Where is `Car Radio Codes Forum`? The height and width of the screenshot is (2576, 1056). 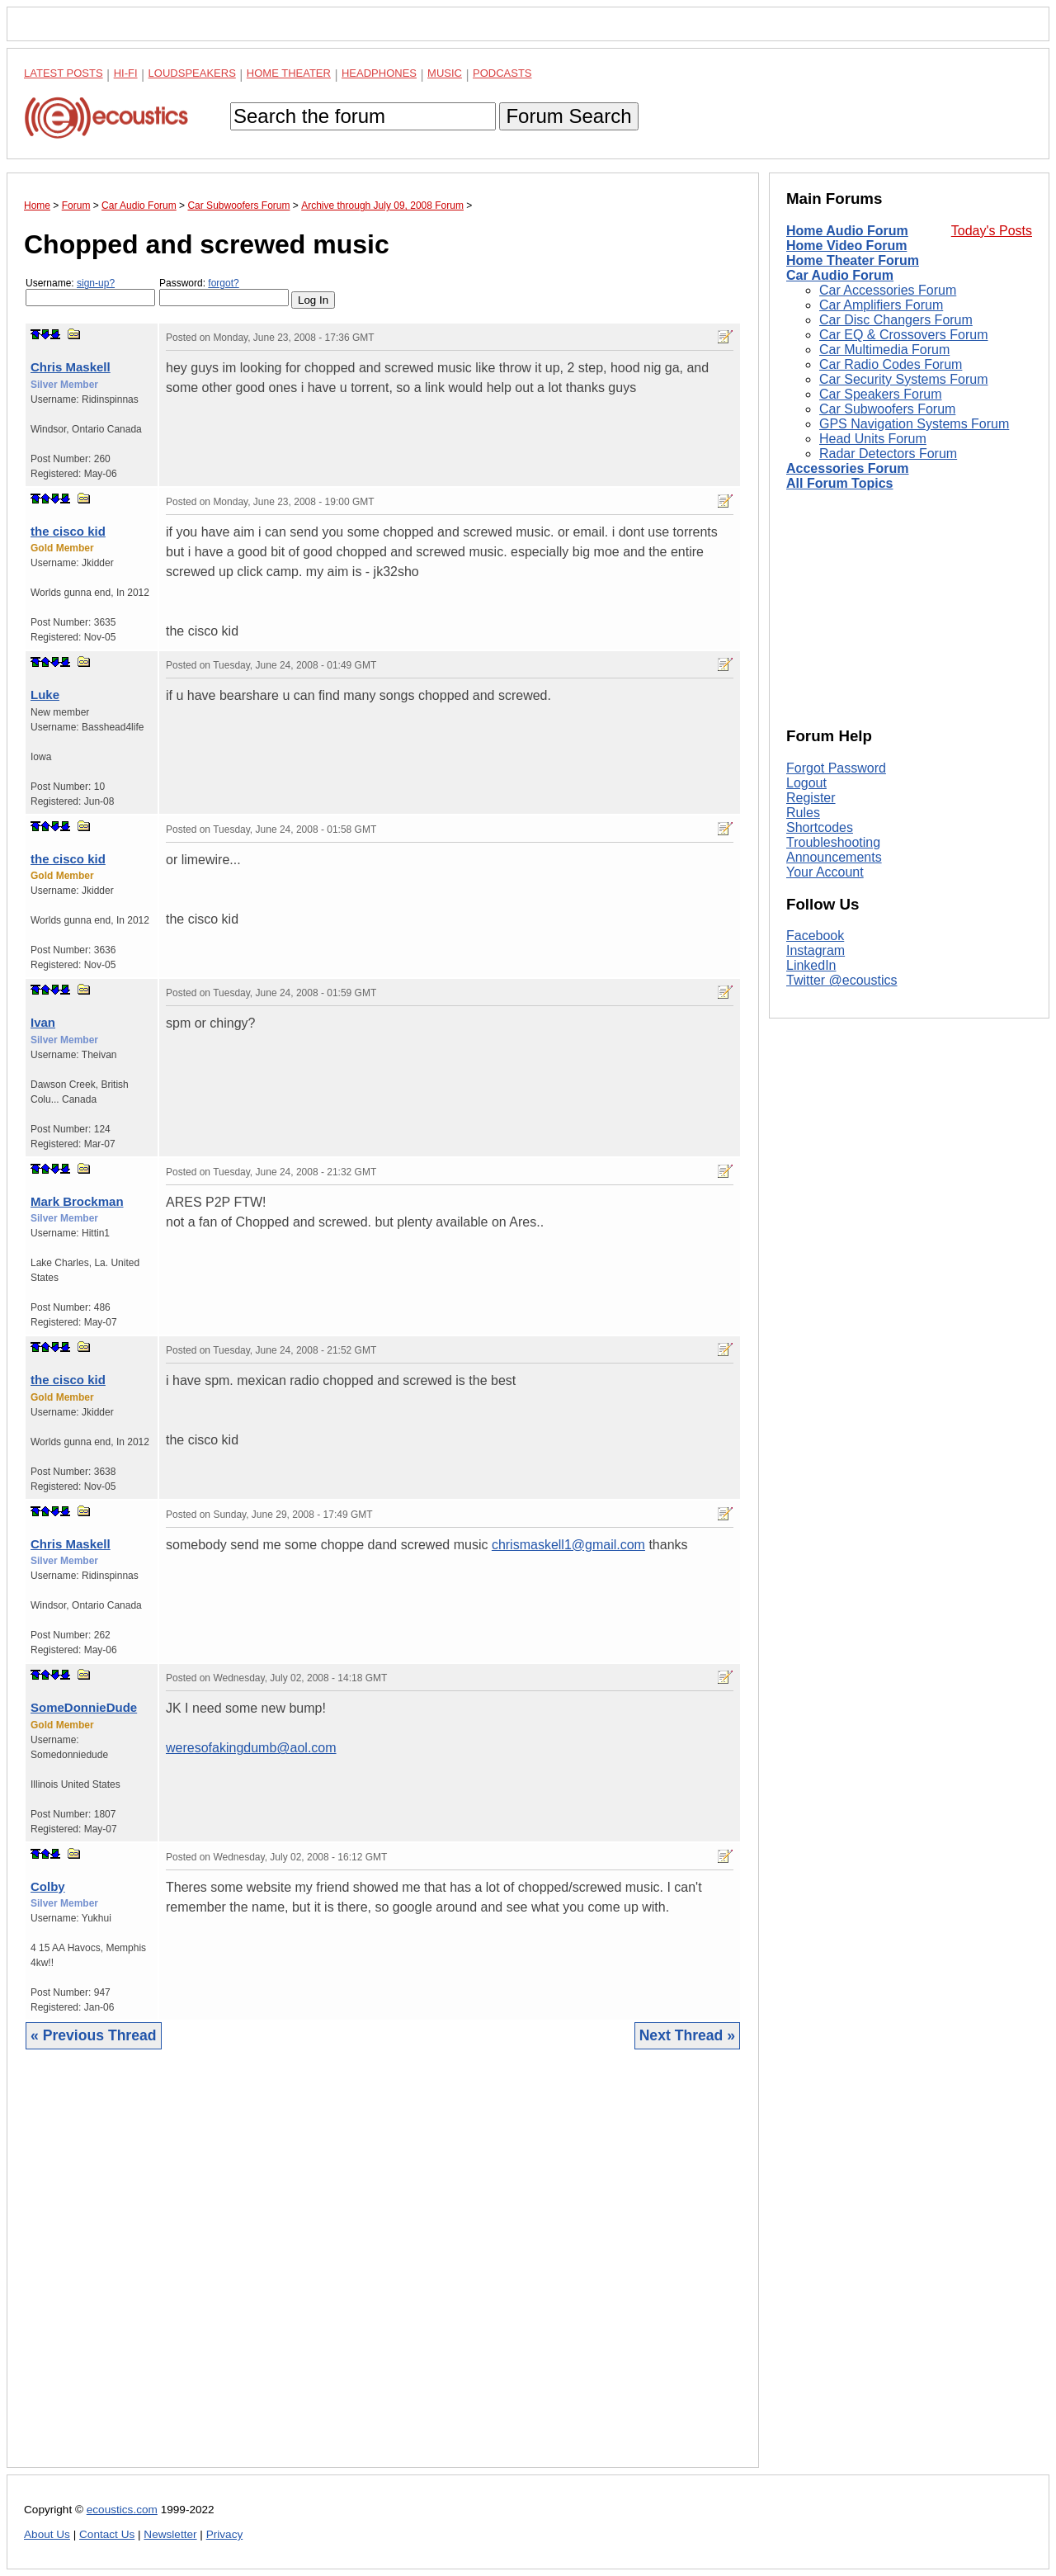 Car Radio Codes Forum is located at coordinates (890, 364).